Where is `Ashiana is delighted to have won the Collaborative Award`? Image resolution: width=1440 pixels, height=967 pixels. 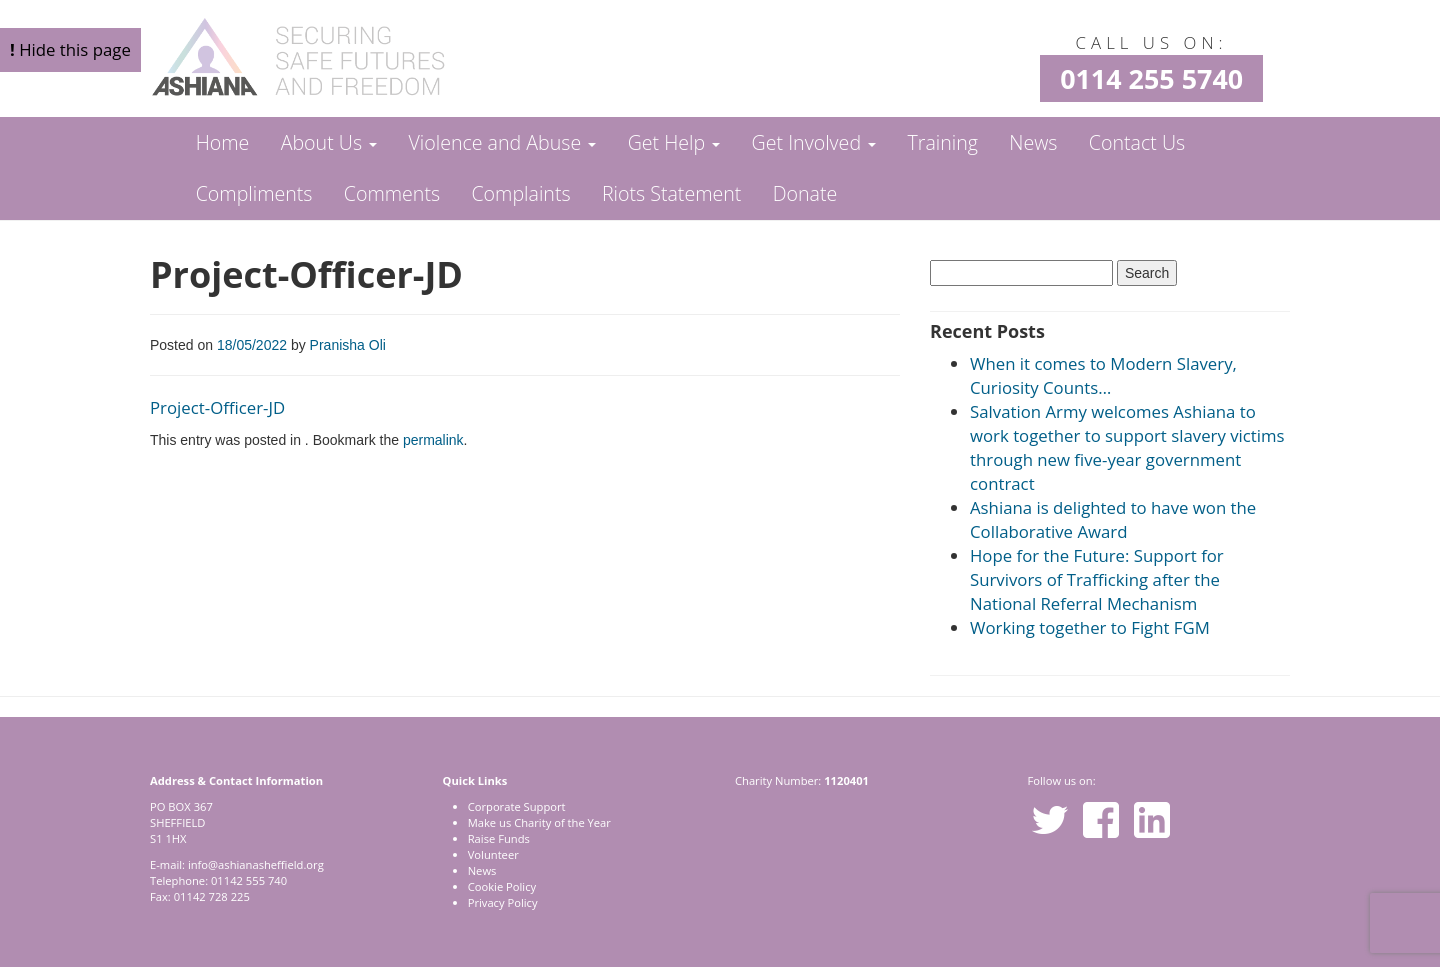 Ashiana is delighted to have won the Collaborative Award is located at coordinates (1113, 519).